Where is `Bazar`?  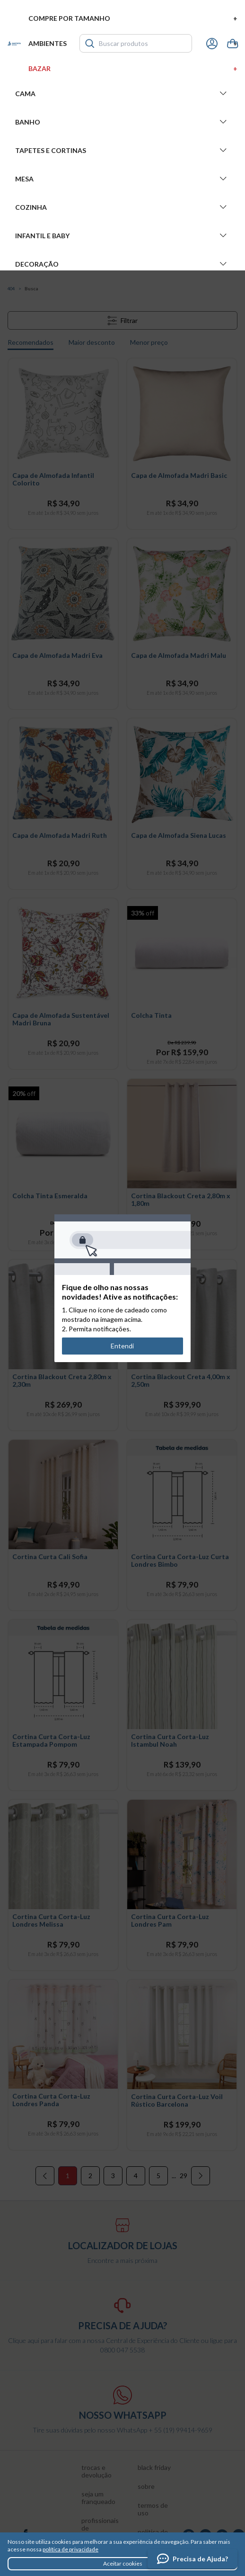
Bazar is located at coordinates (132, 68).